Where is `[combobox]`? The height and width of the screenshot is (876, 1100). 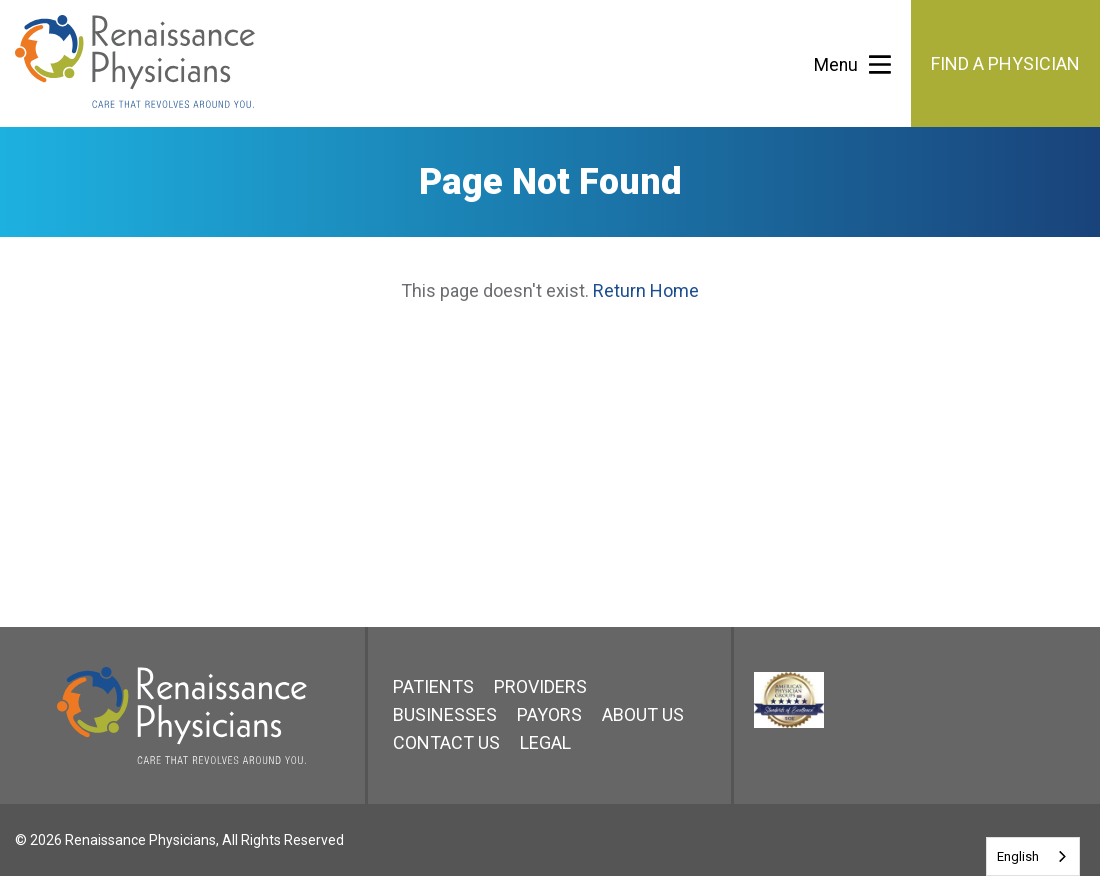 [combobox] is located at coordinates (1033, 856).